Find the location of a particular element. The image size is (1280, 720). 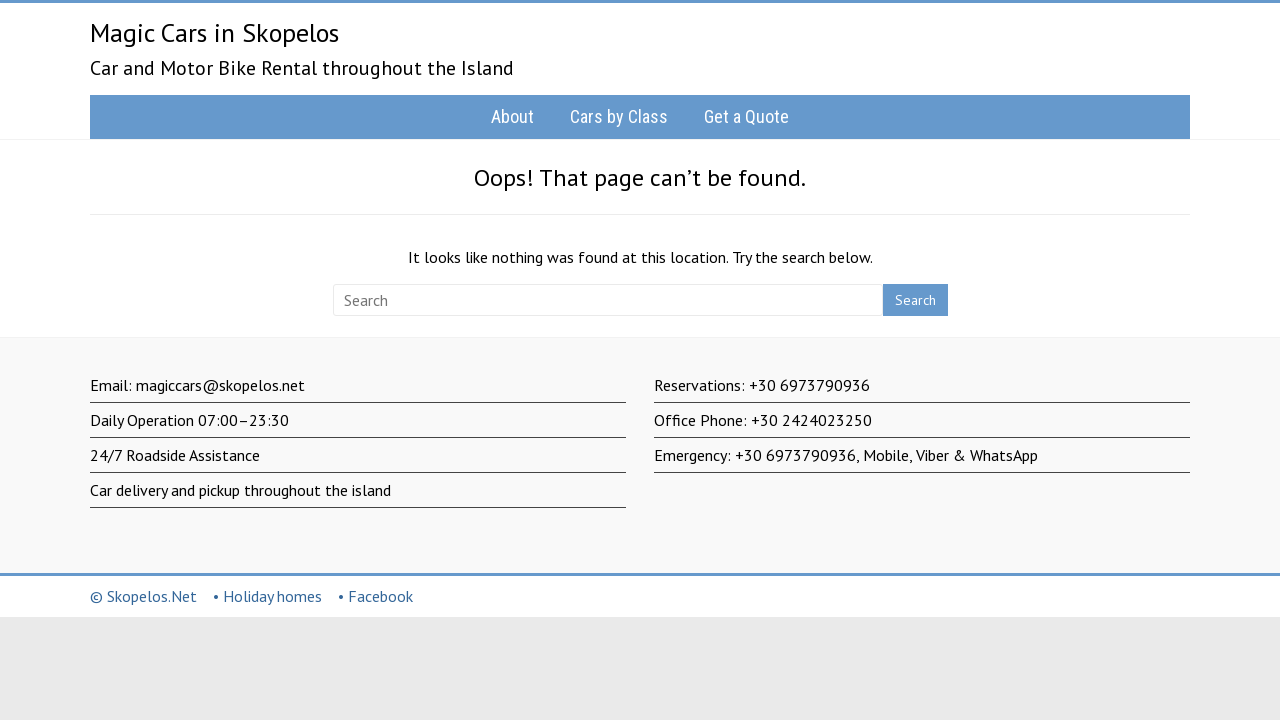

Get a Quote is located at coordinates (746, 116).